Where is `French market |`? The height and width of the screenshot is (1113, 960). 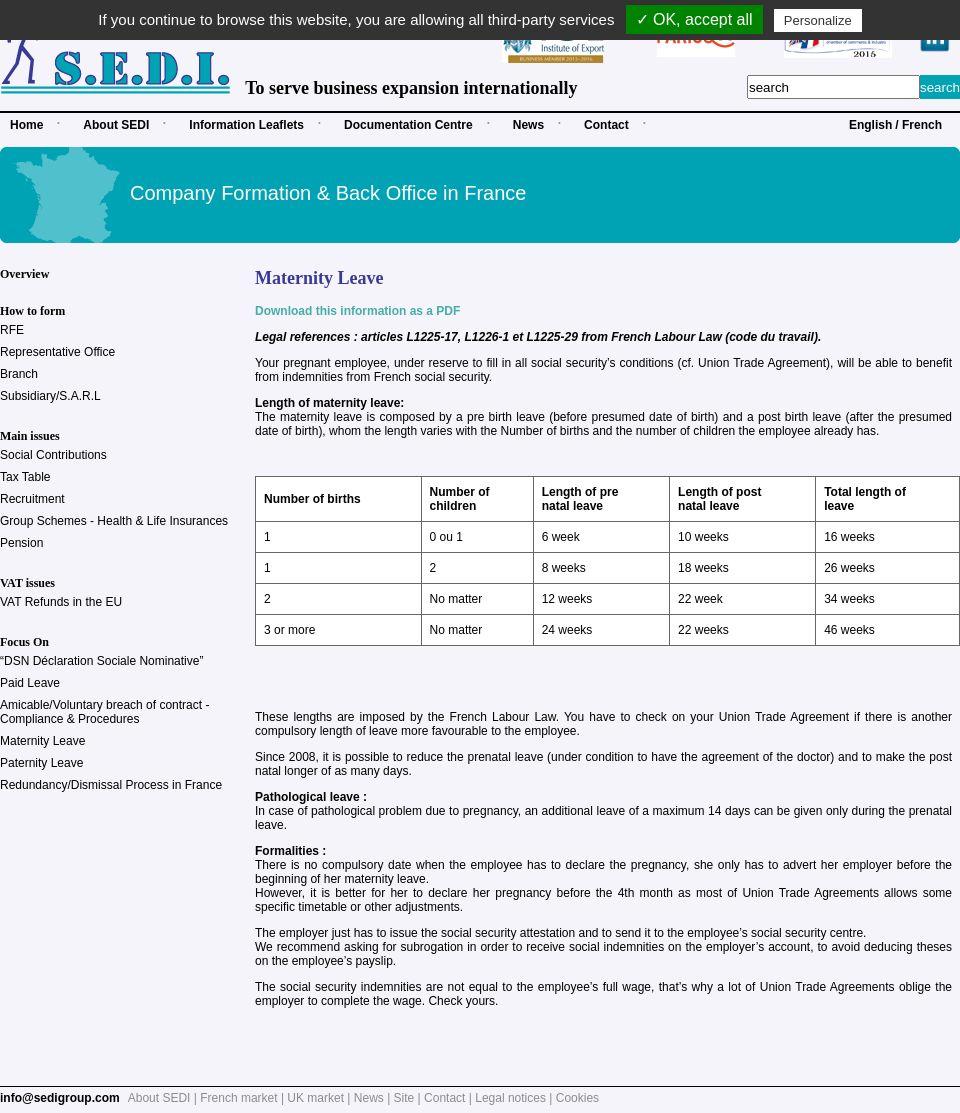 French market | is located at coordinates (243, 1098).